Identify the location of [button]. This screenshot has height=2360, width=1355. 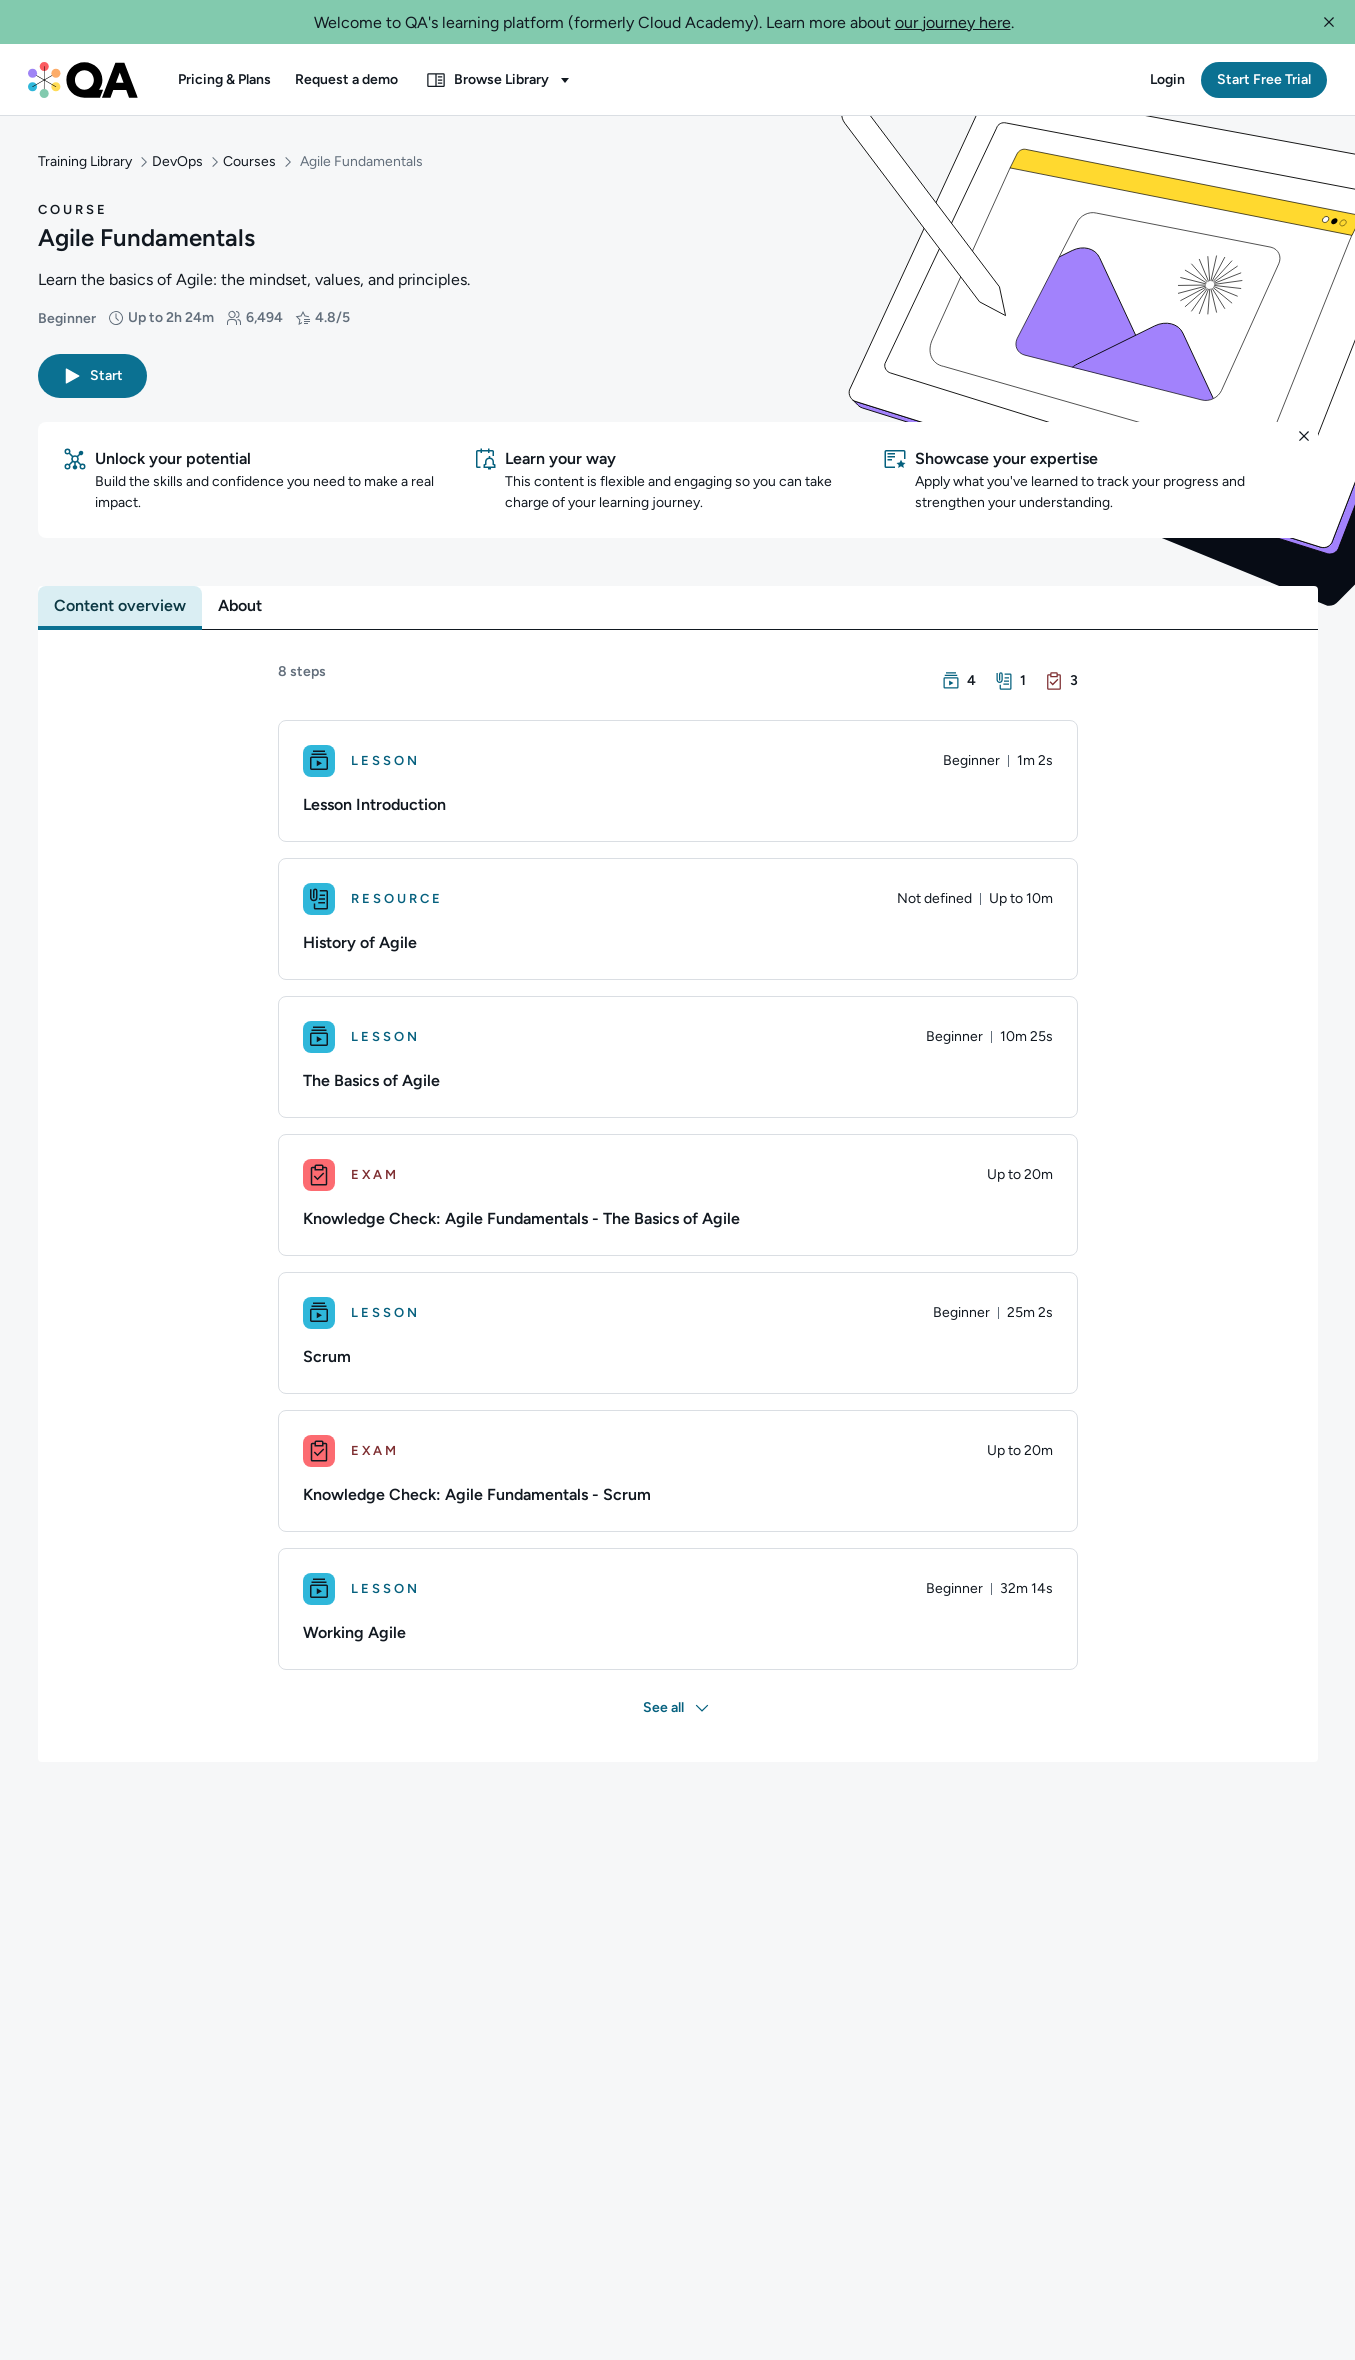
(1329, 22).